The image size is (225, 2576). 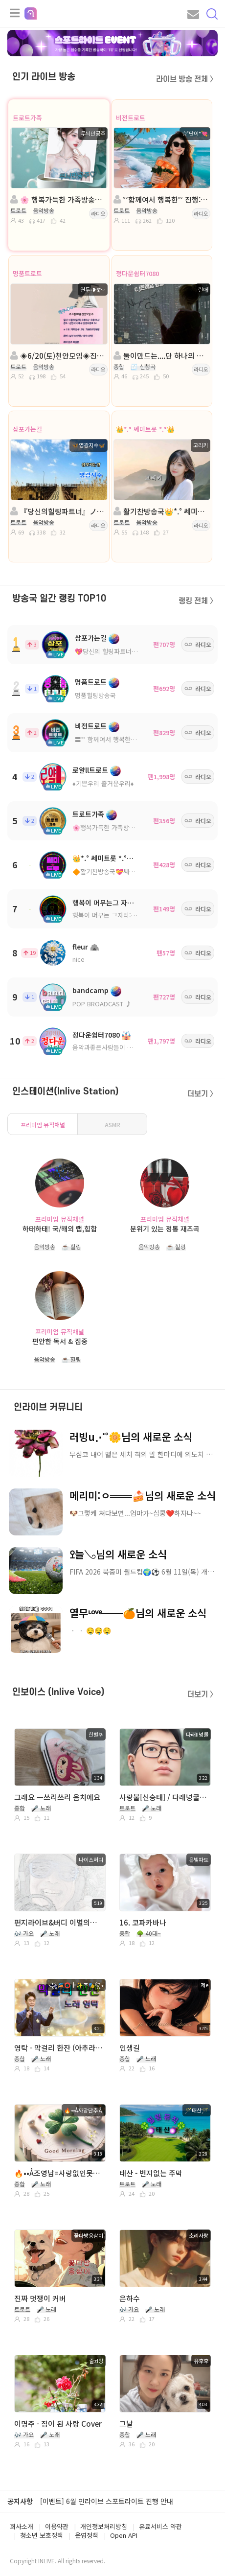 I want to click on 🔶활기찬방송국💝쎄미트롯🔶, so click(x=113, y=871).